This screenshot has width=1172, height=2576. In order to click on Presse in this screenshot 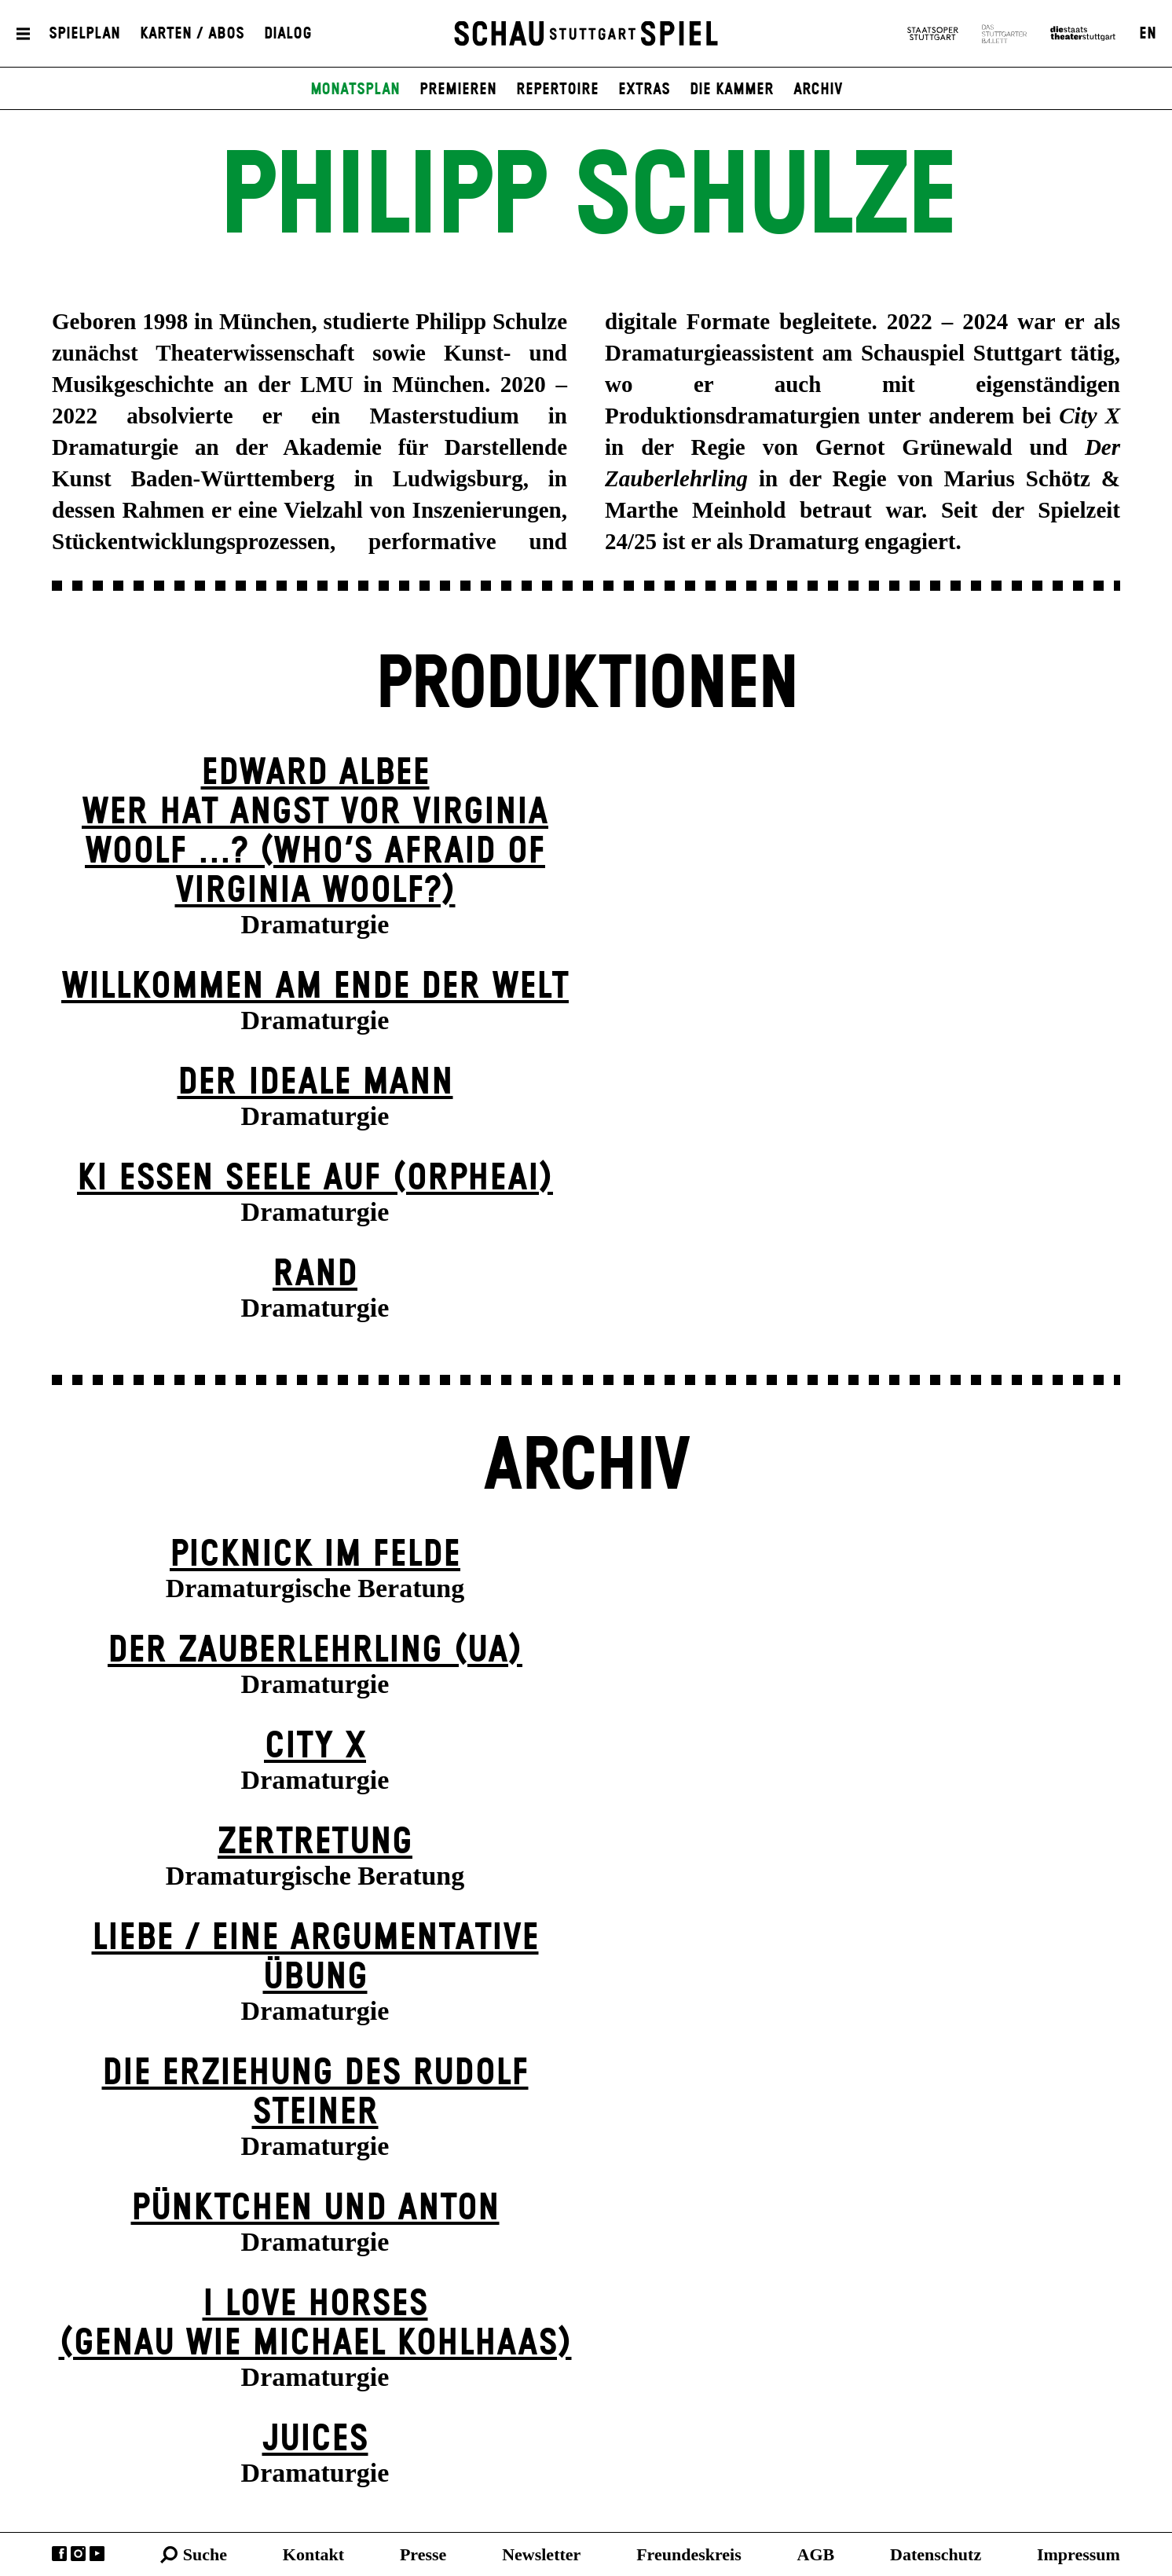, I will do `click(423, 2554)`.